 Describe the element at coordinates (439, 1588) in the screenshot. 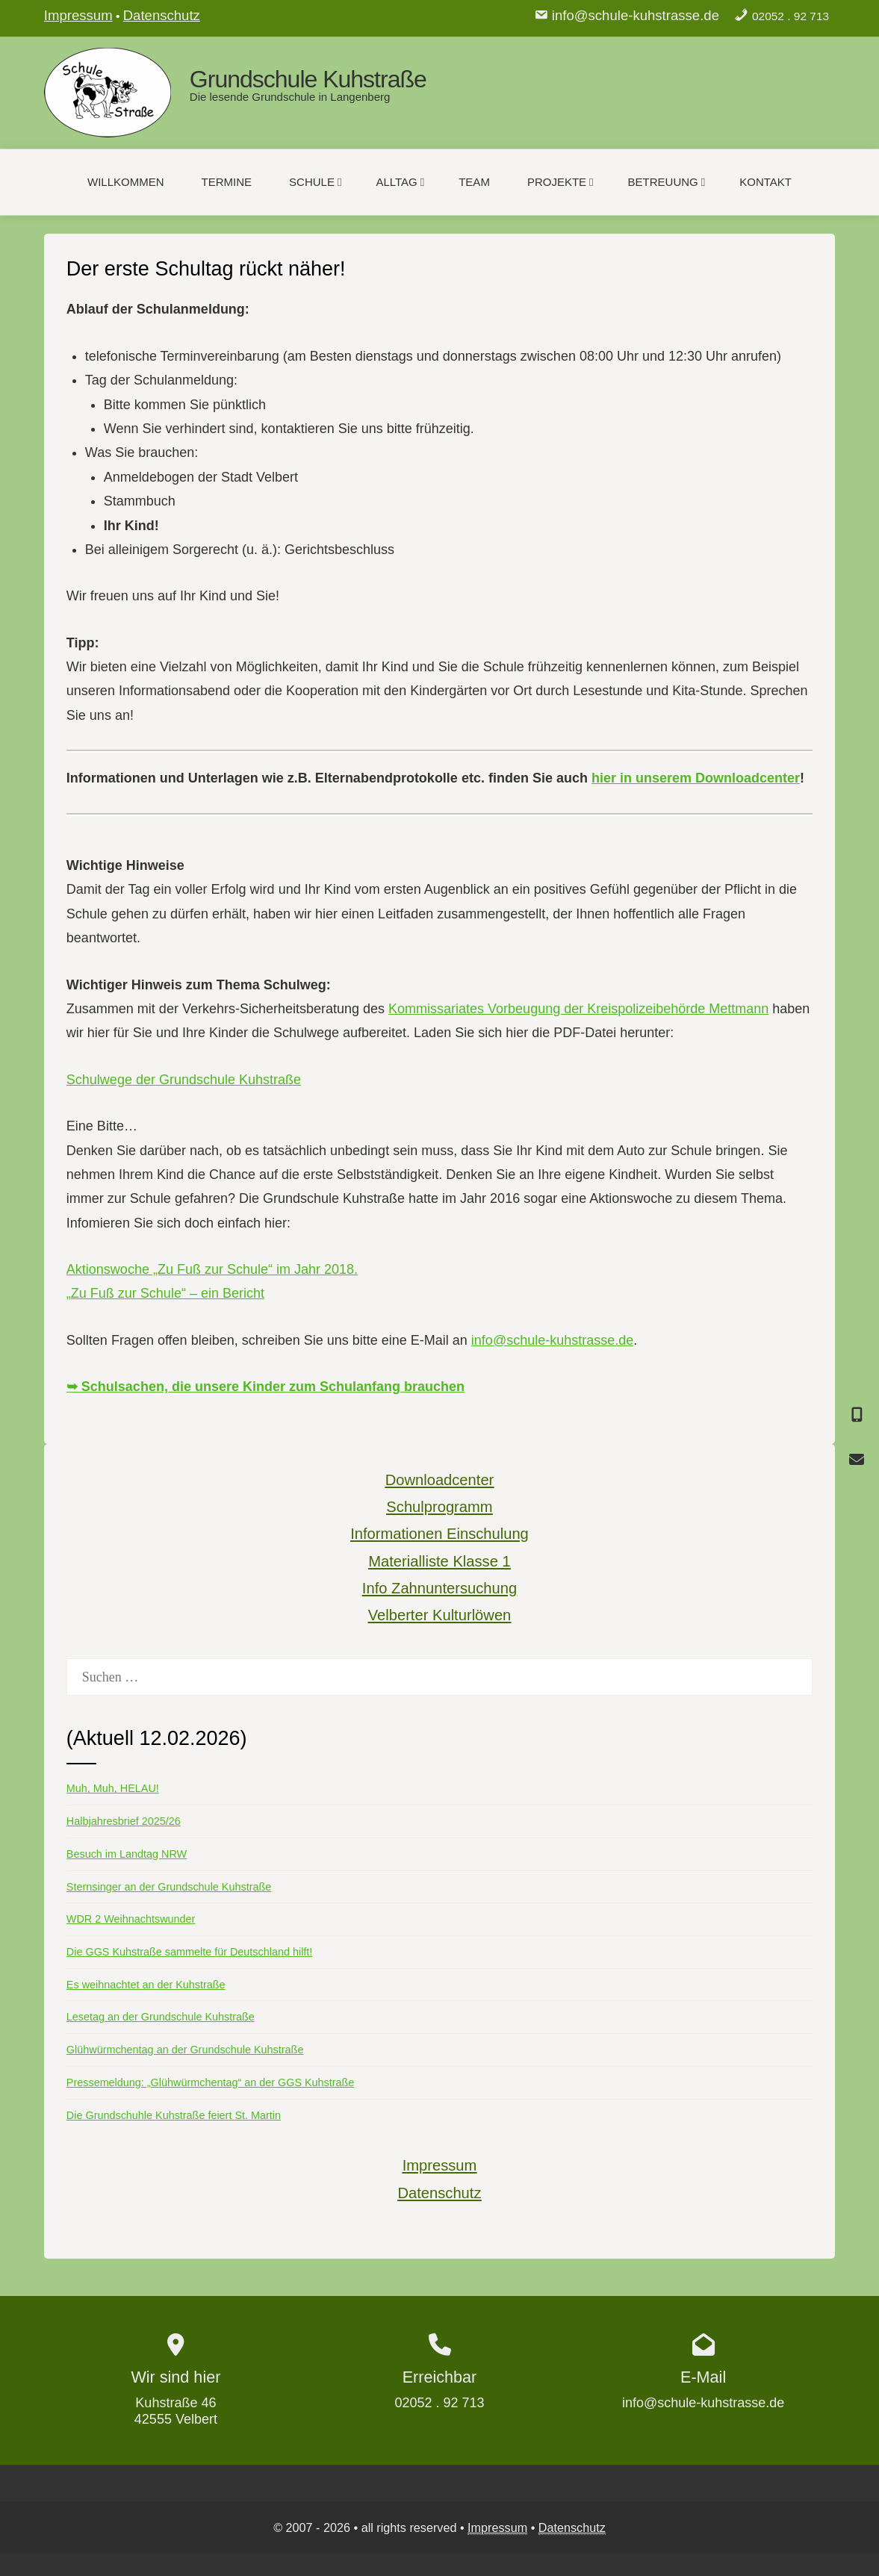

I see `Info Zahnuntersuchung` at that location.